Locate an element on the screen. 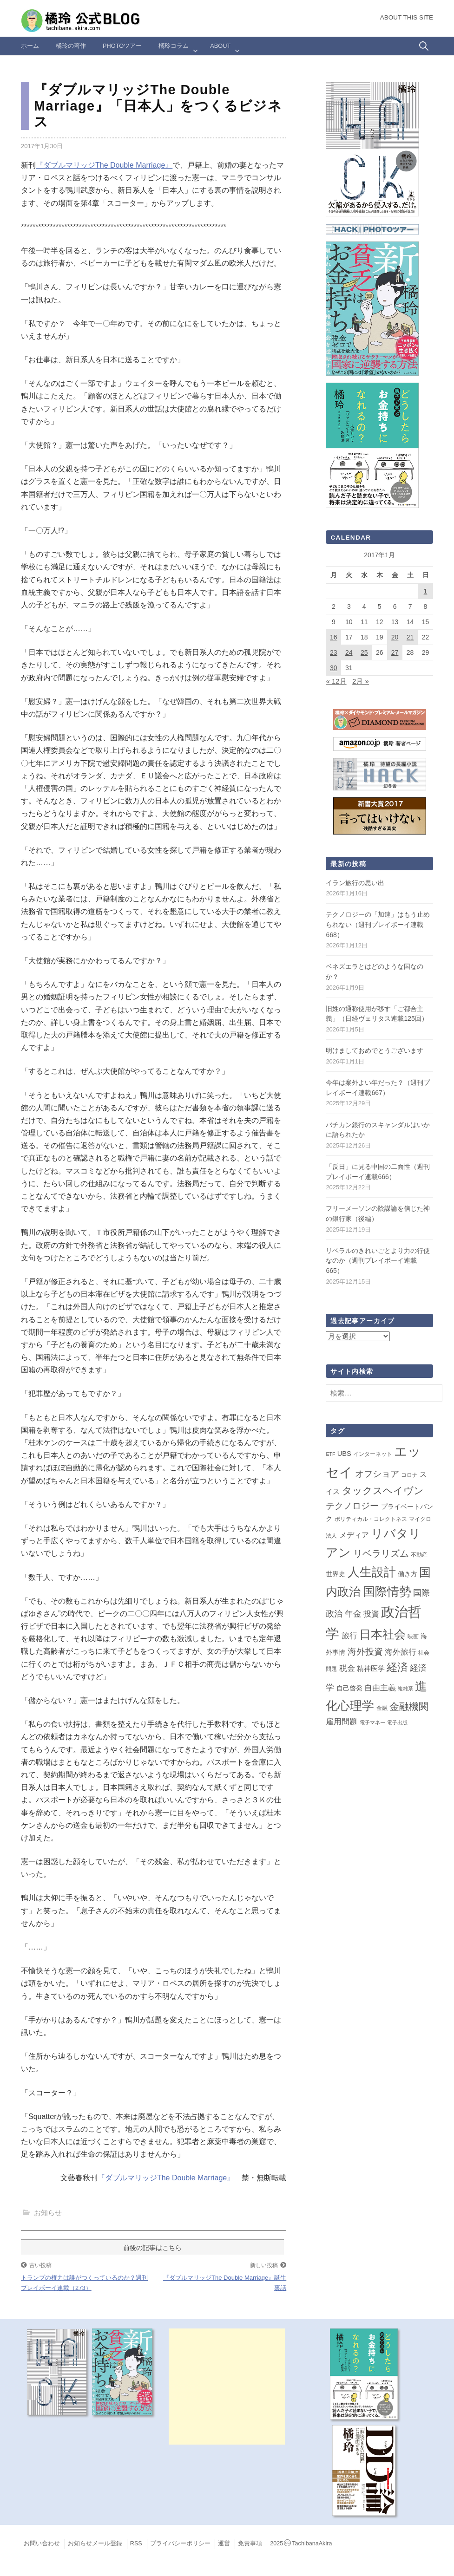  About this Site is located at coordinates (406, 17).